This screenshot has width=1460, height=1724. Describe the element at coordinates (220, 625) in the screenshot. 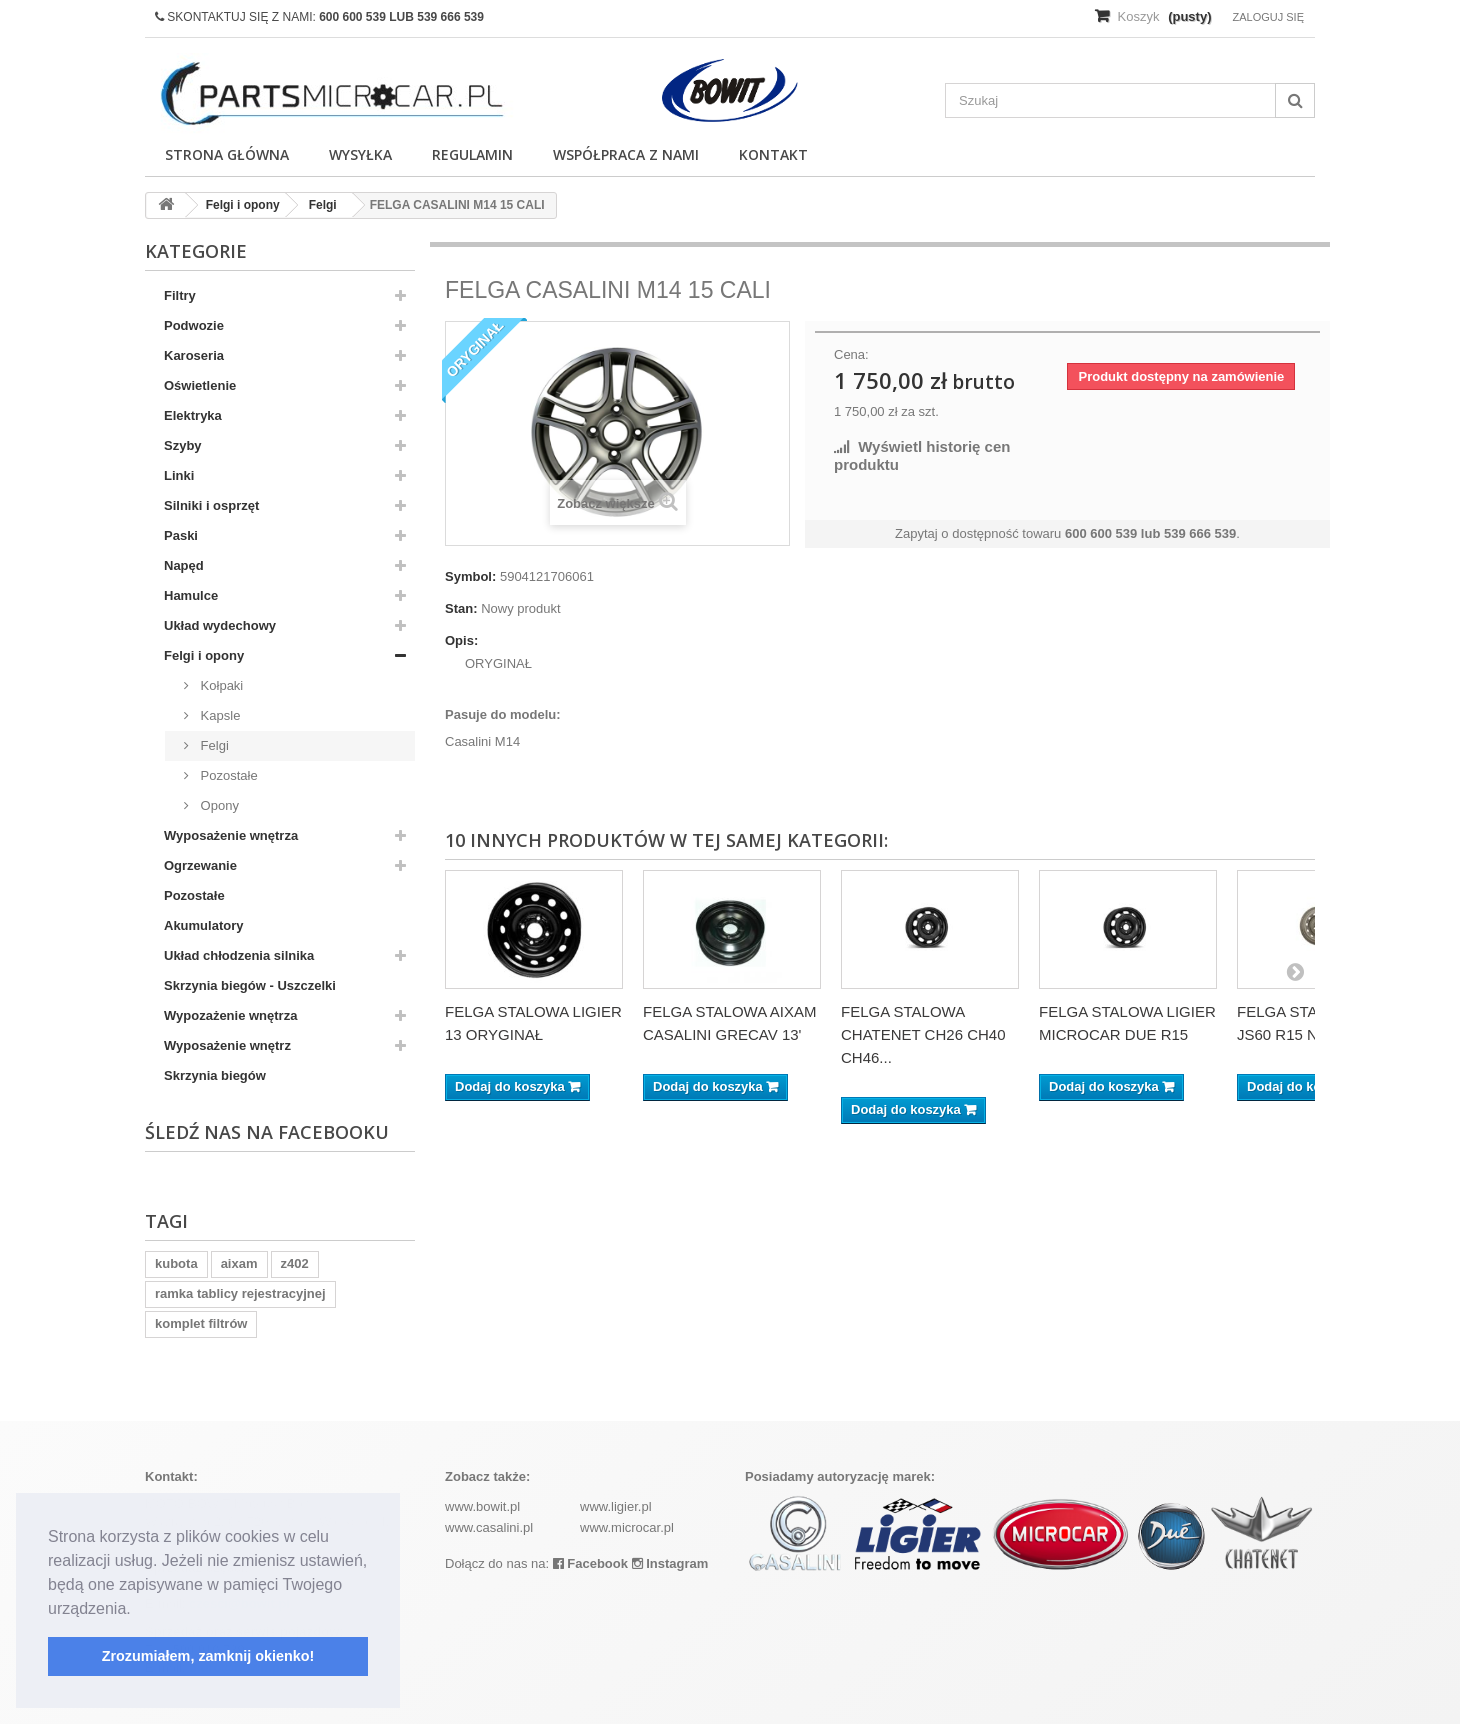

I see `Układ wydechowy` at that location.